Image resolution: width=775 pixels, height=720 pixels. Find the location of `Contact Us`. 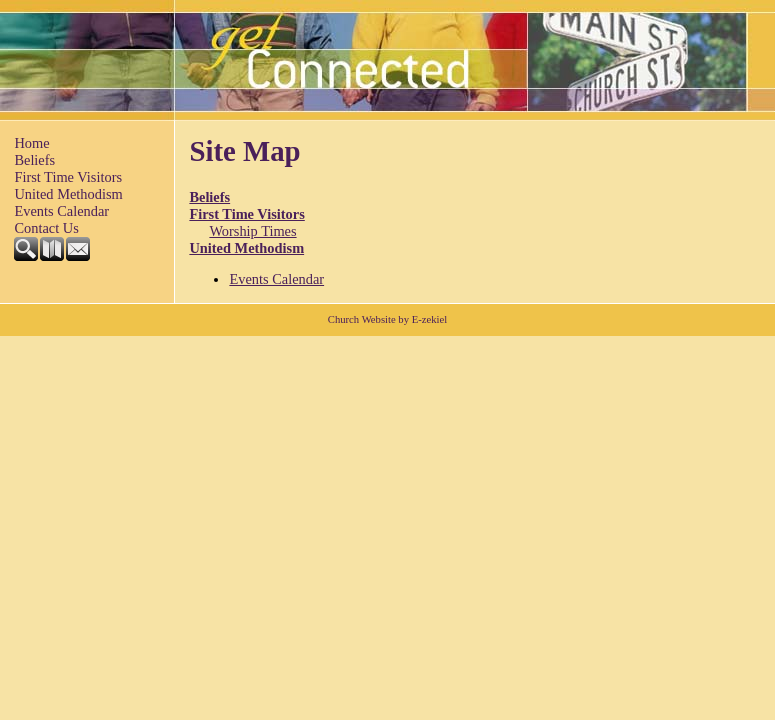

Contact Us is located at coordinates (46, 228).